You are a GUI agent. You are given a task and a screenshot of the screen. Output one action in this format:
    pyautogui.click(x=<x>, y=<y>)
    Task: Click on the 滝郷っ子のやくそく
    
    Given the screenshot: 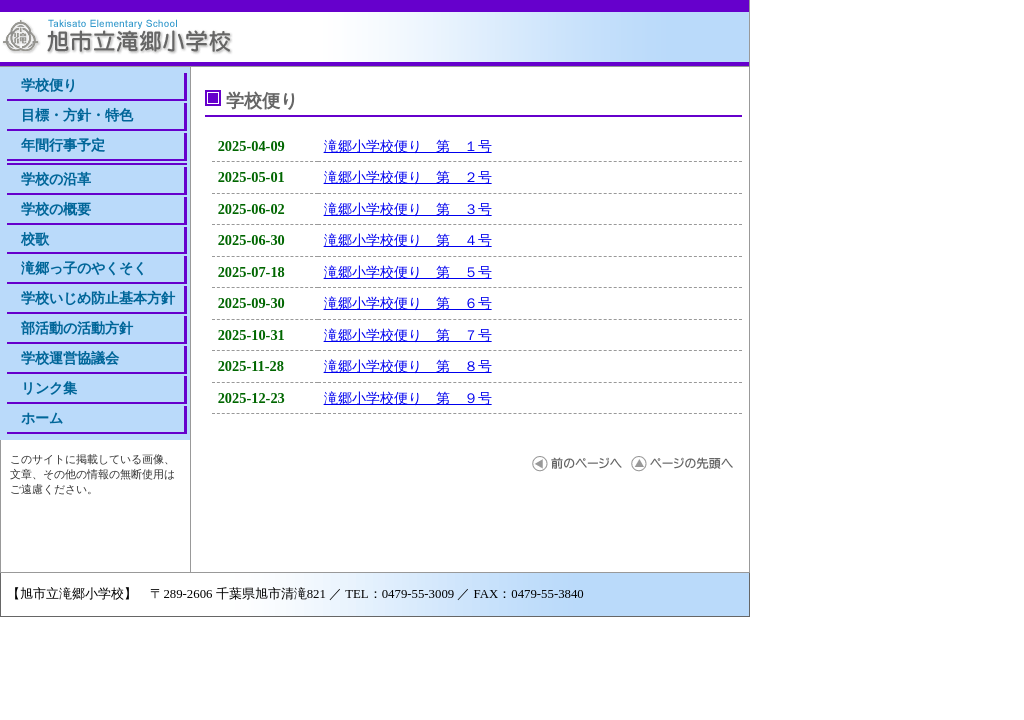 What is the action you would take?
    pyautogui.click(x=84, y=268)
    